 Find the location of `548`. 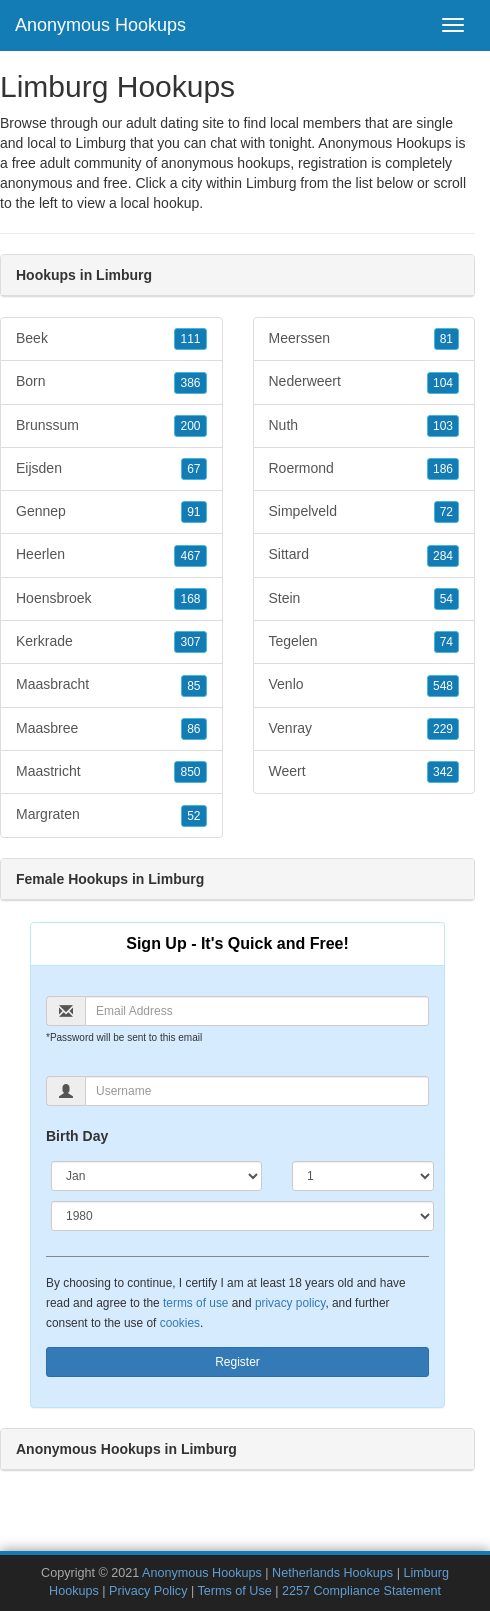

548 is located at coordinates (443, 686).